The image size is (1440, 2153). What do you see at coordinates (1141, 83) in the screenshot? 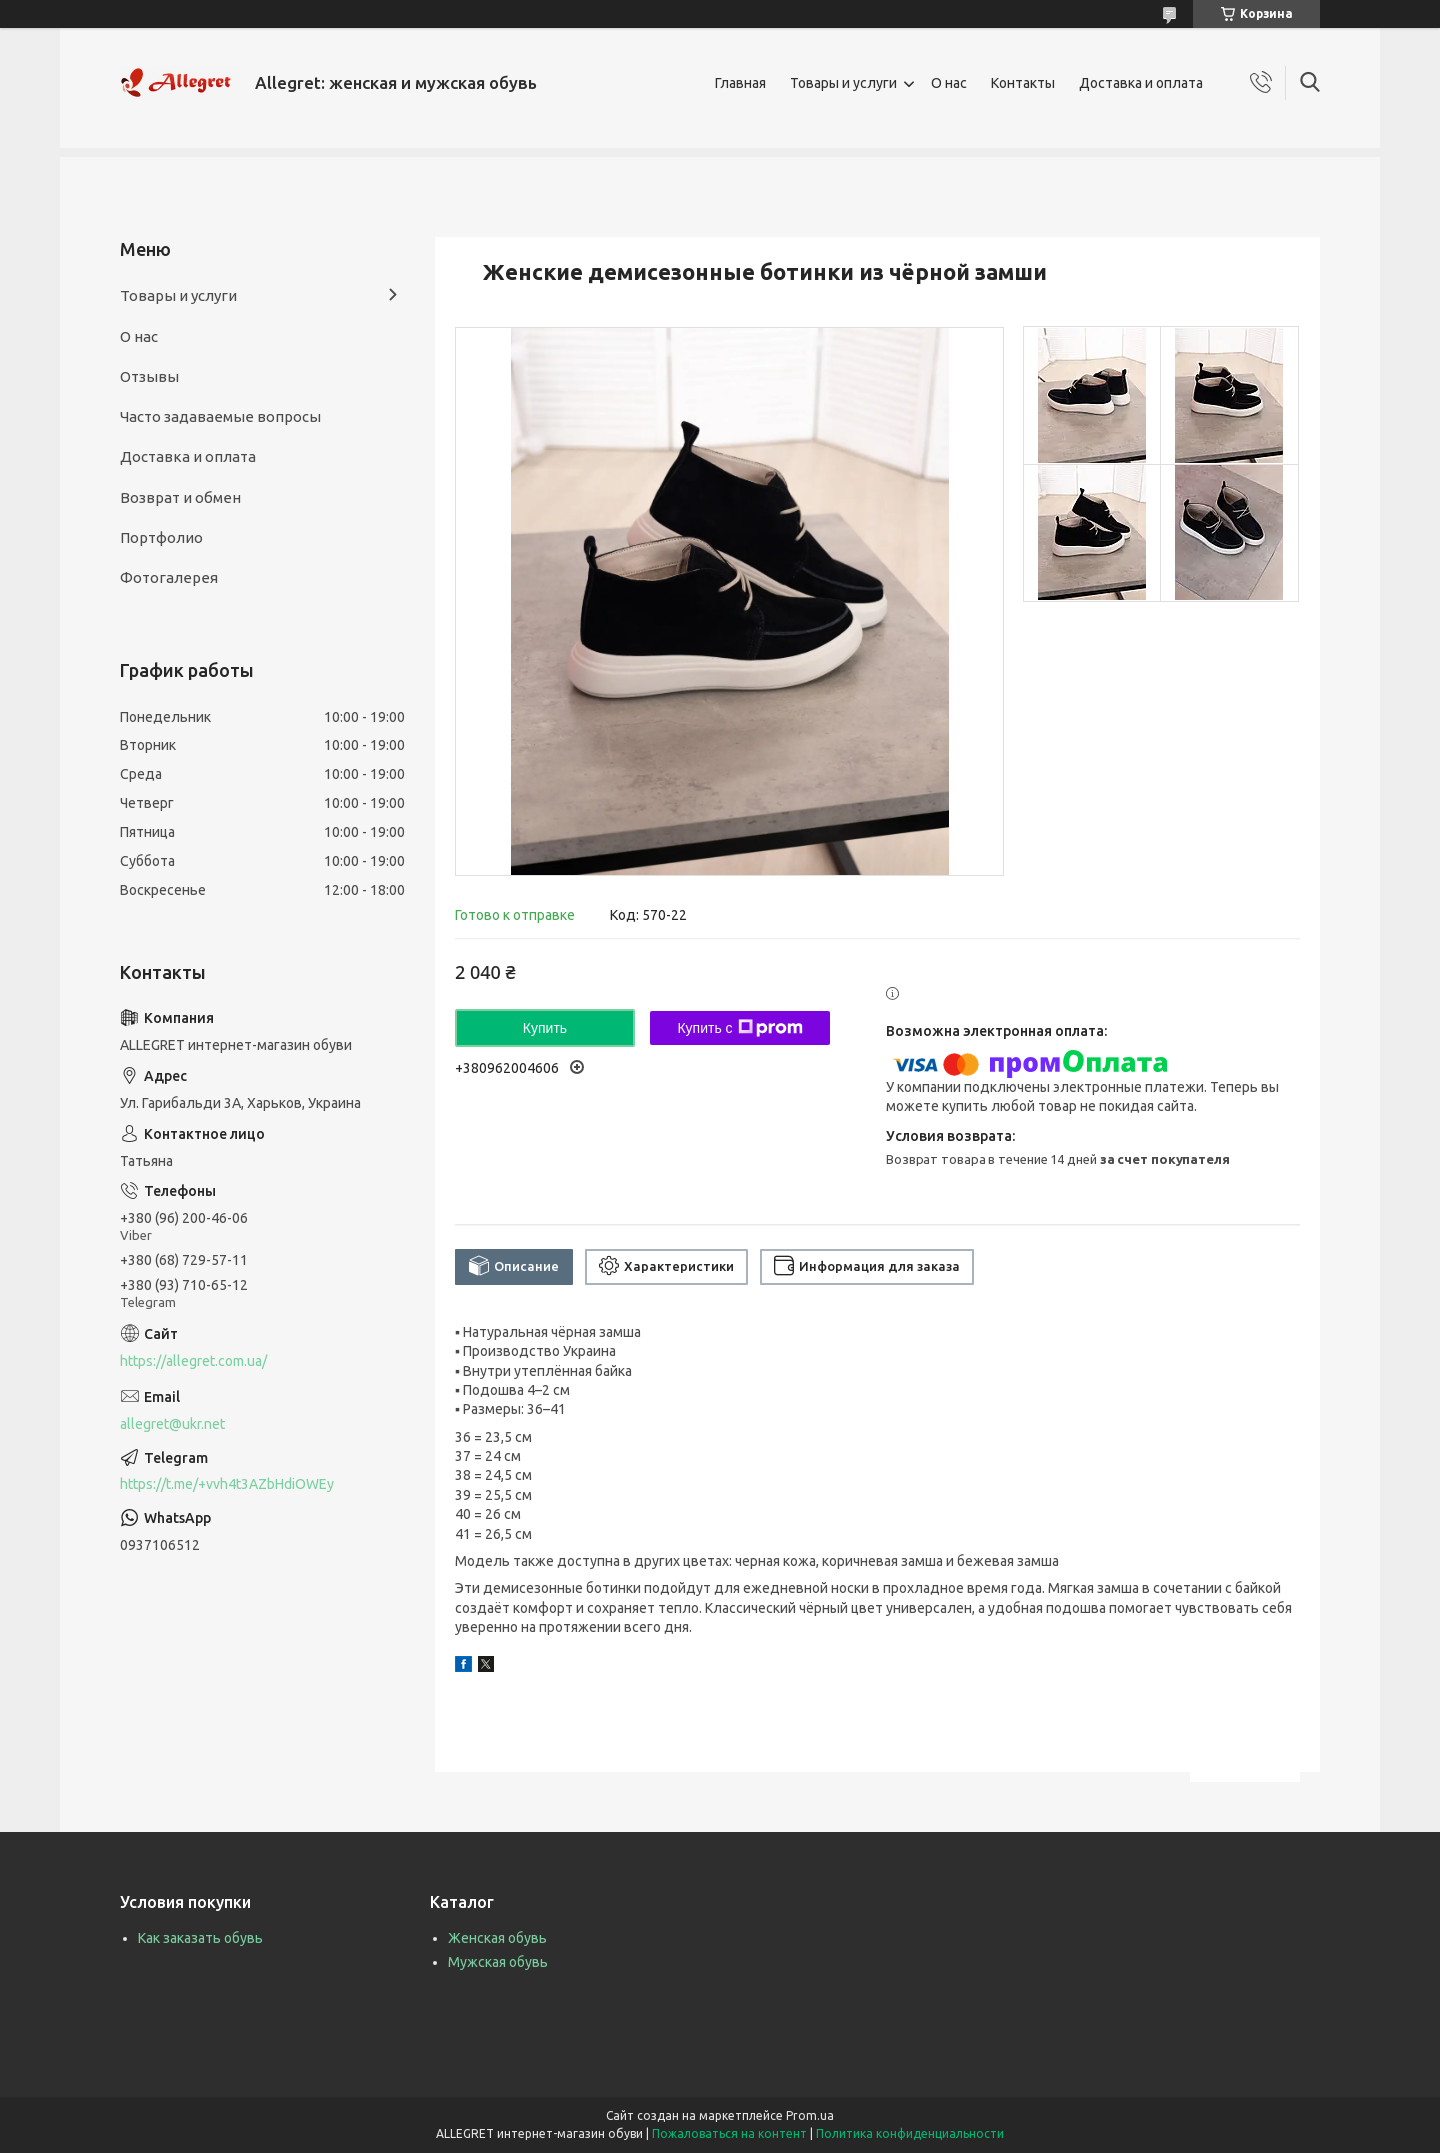
I see `Доставка и оплата` at bounding box center [1141, 83].